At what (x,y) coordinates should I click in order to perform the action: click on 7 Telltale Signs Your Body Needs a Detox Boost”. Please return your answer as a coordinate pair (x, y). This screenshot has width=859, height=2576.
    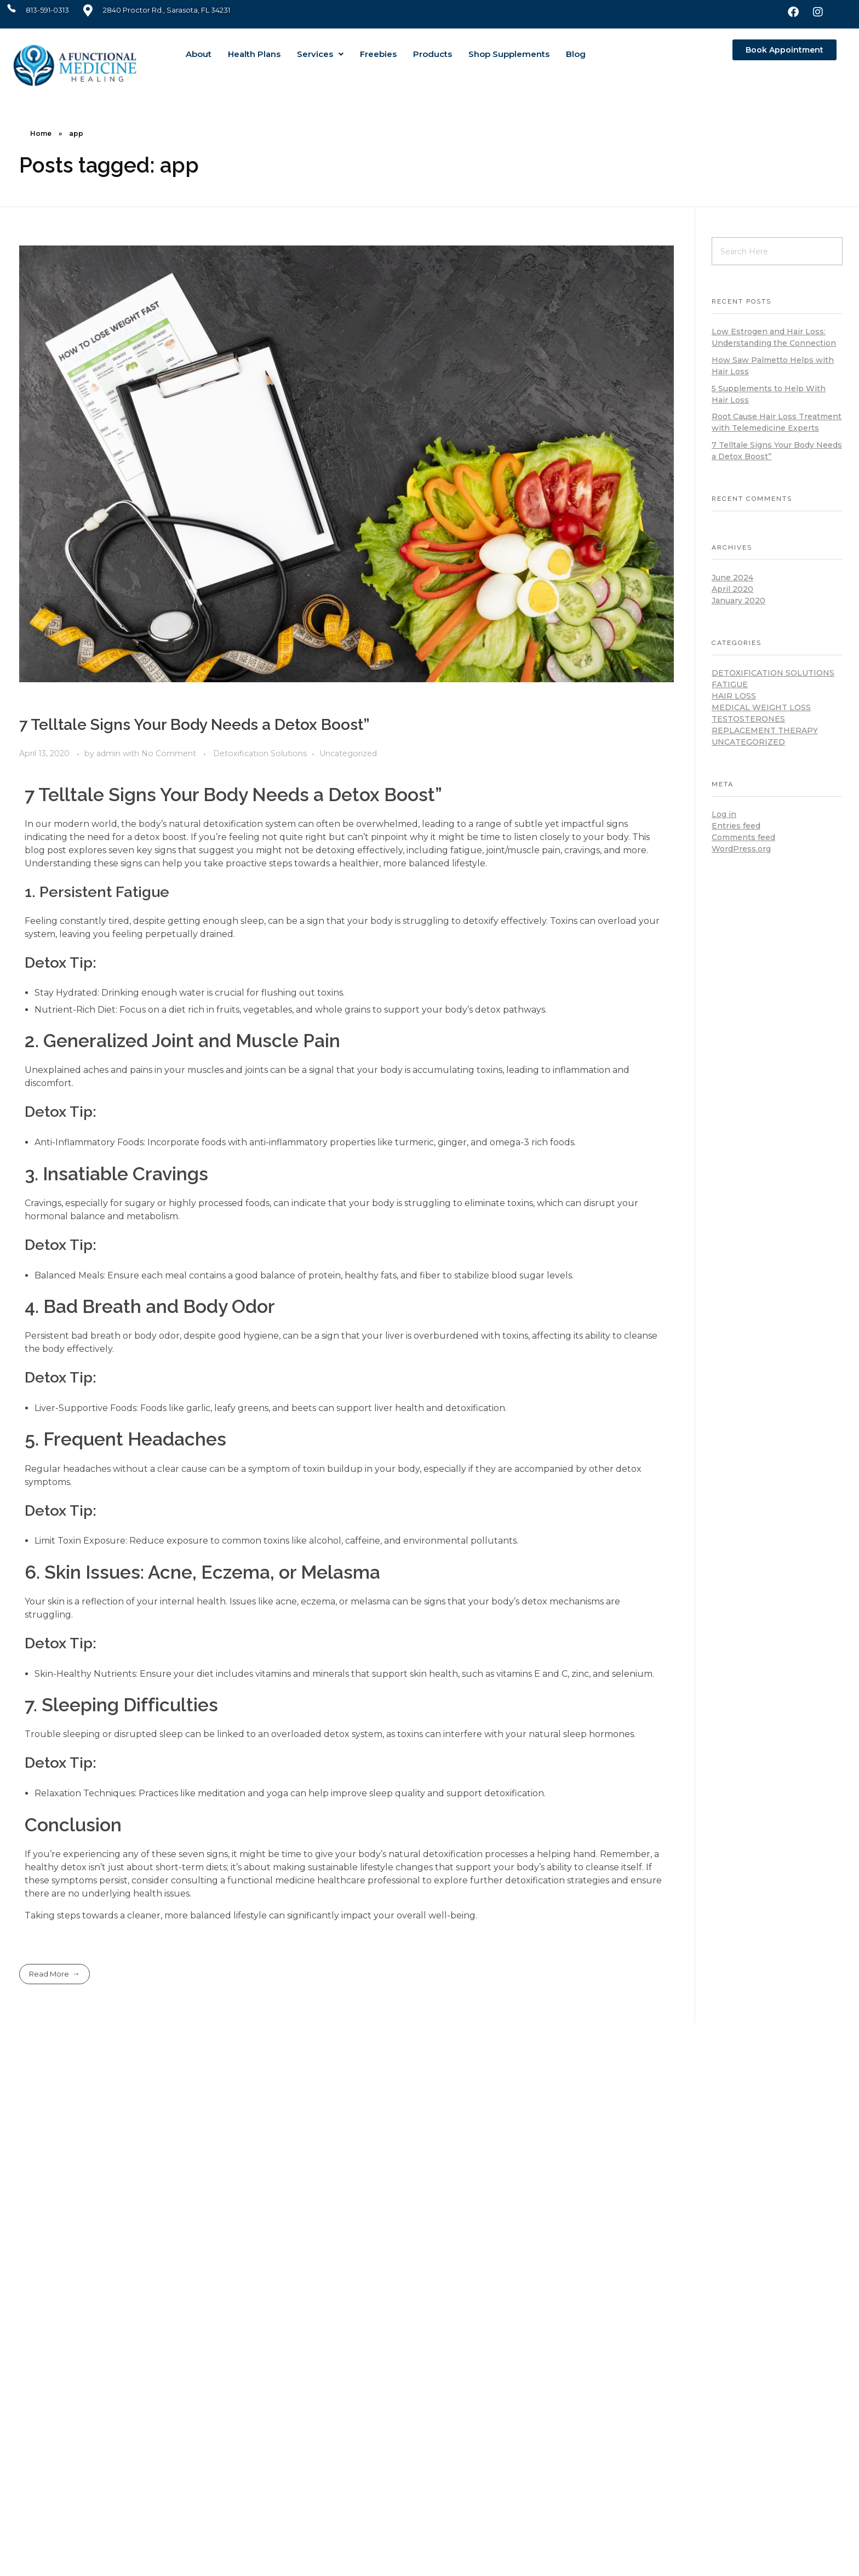
    Looking at the image, I should click on (194, 725).